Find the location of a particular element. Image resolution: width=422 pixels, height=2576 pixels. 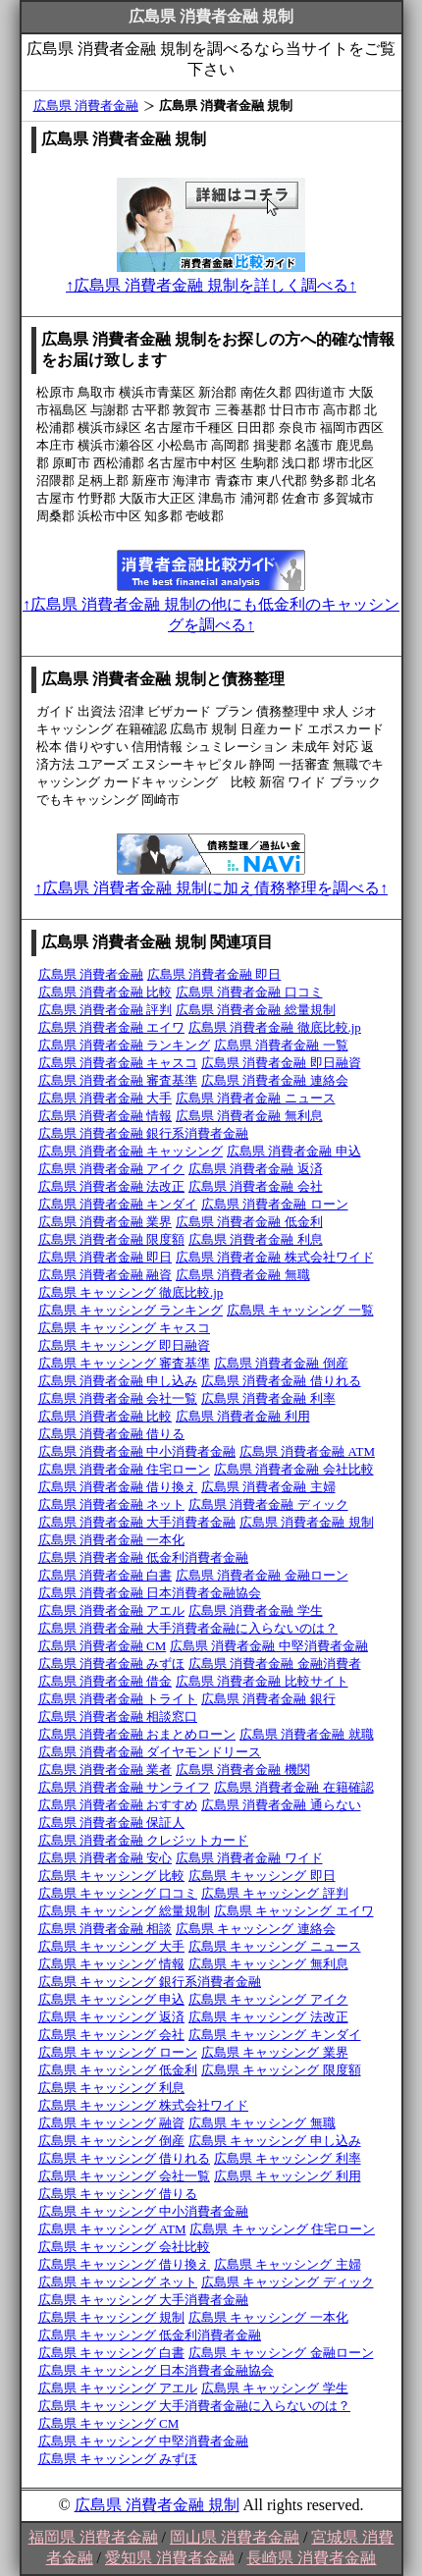

広島県 消費者金融 キンダイ is located at coordinates (118, 1204).